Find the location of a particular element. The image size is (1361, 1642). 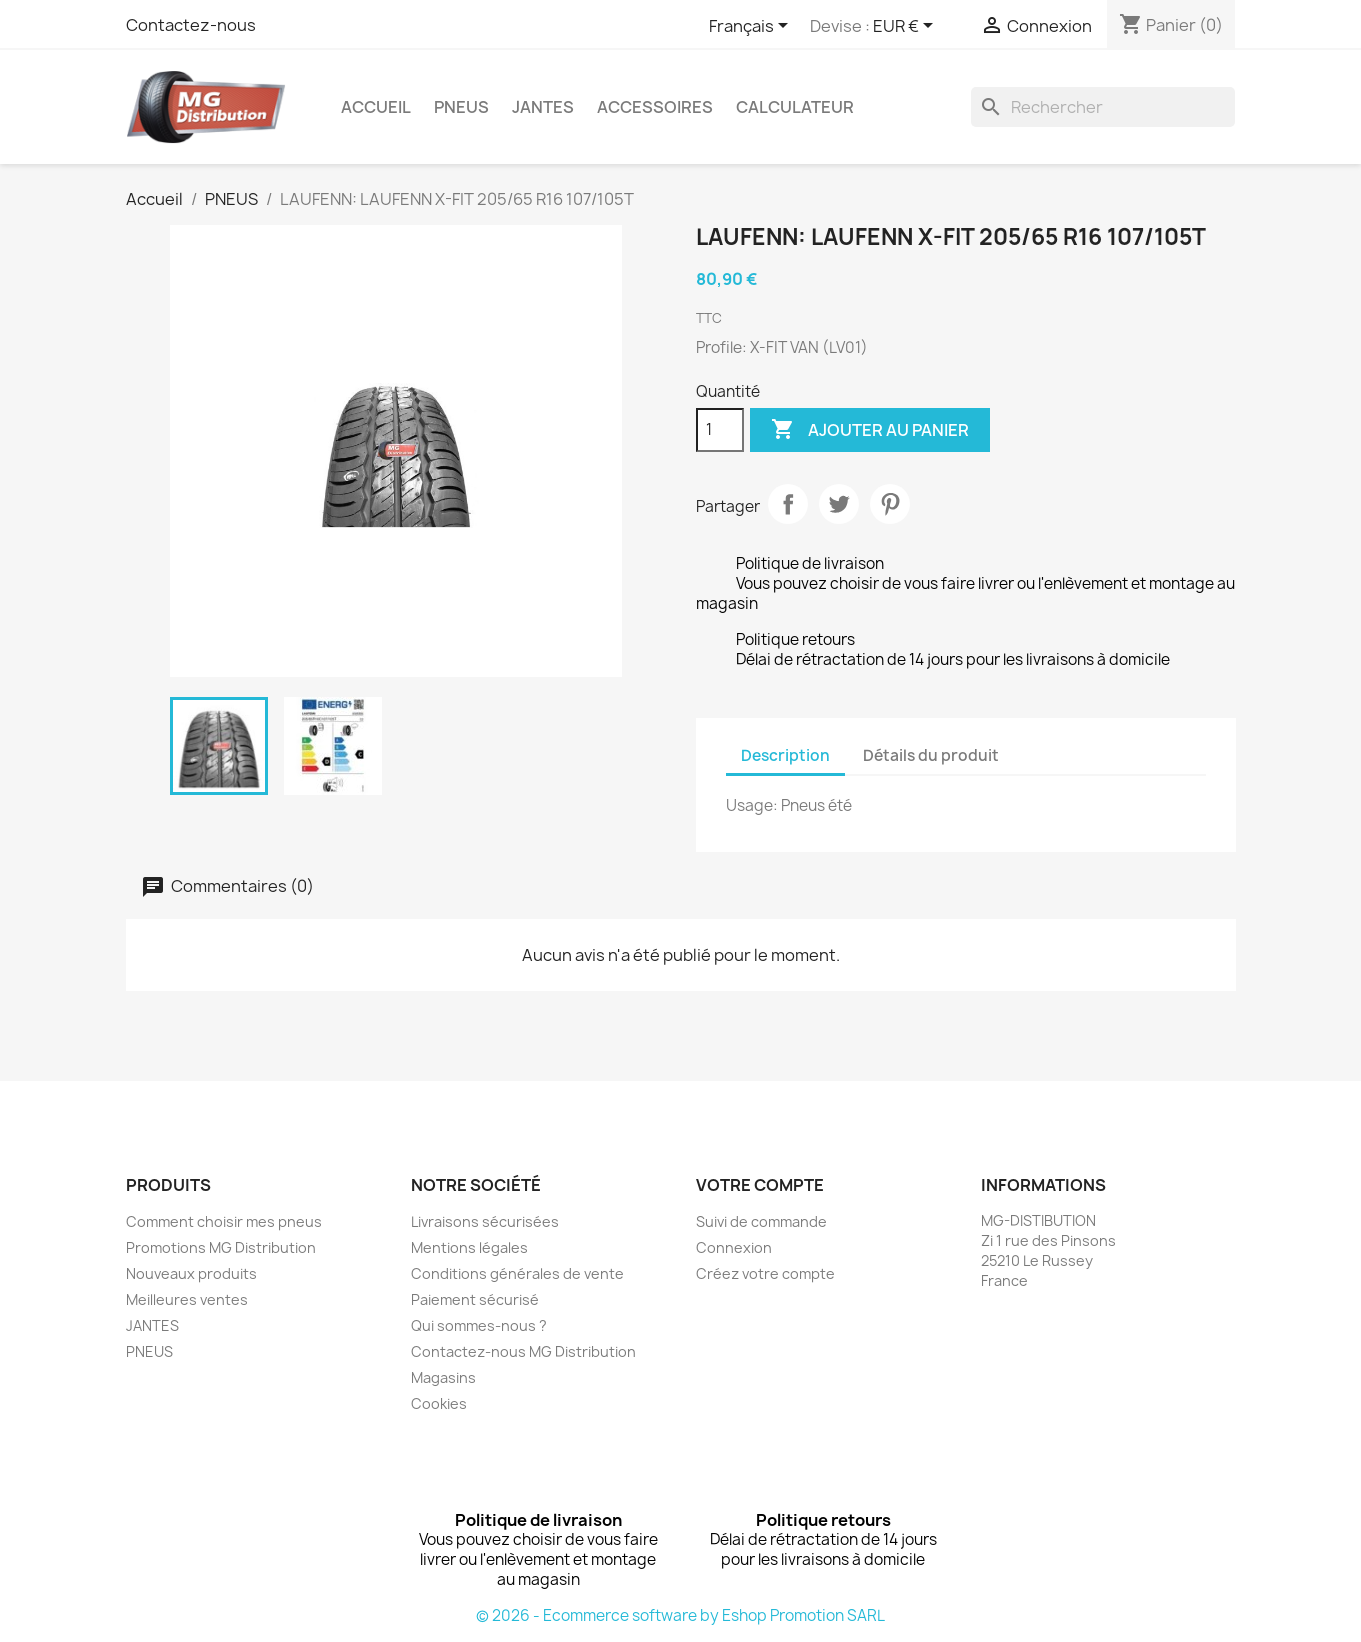

Conditions générales de vente is located at coordinates (517, 1273).